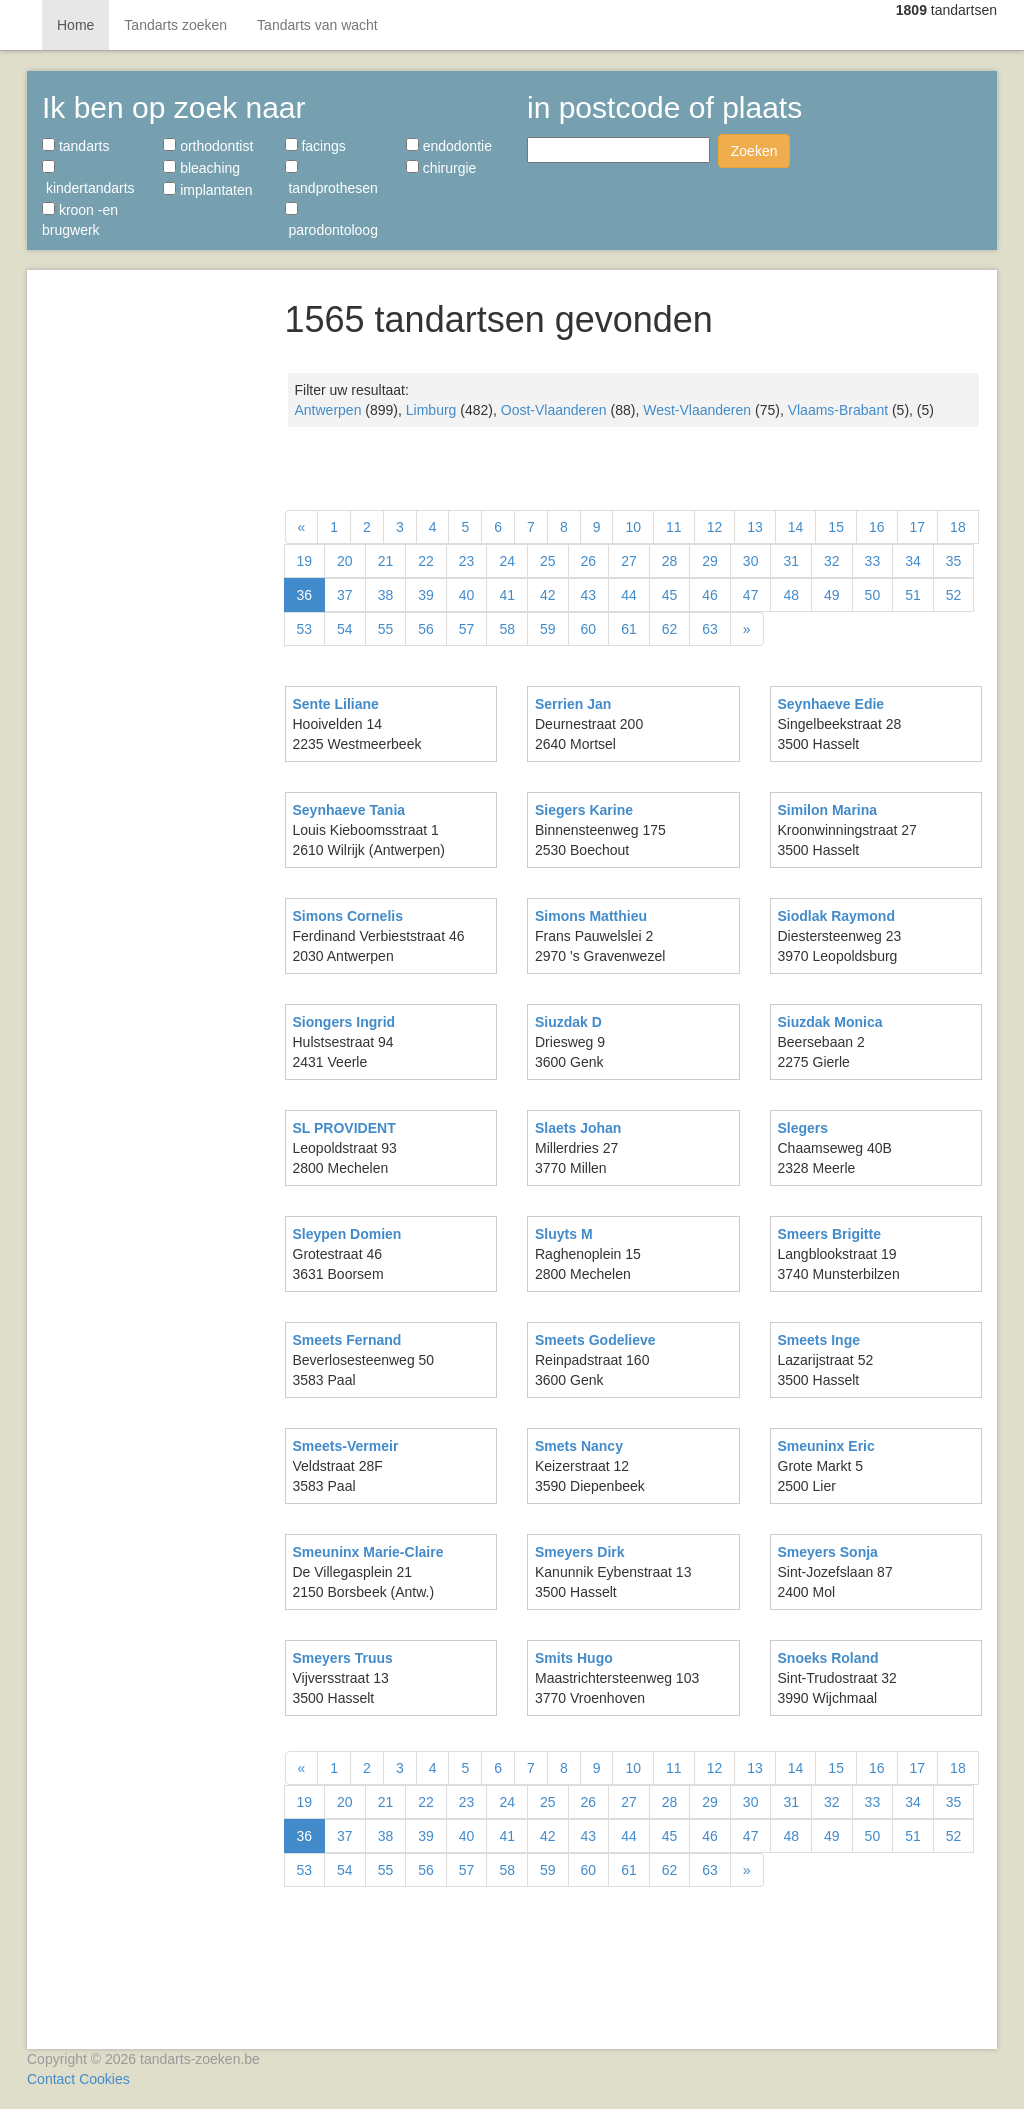 The width and height of the screenshot is (1024, 2109). I want to click on 59, so click(548, 629).